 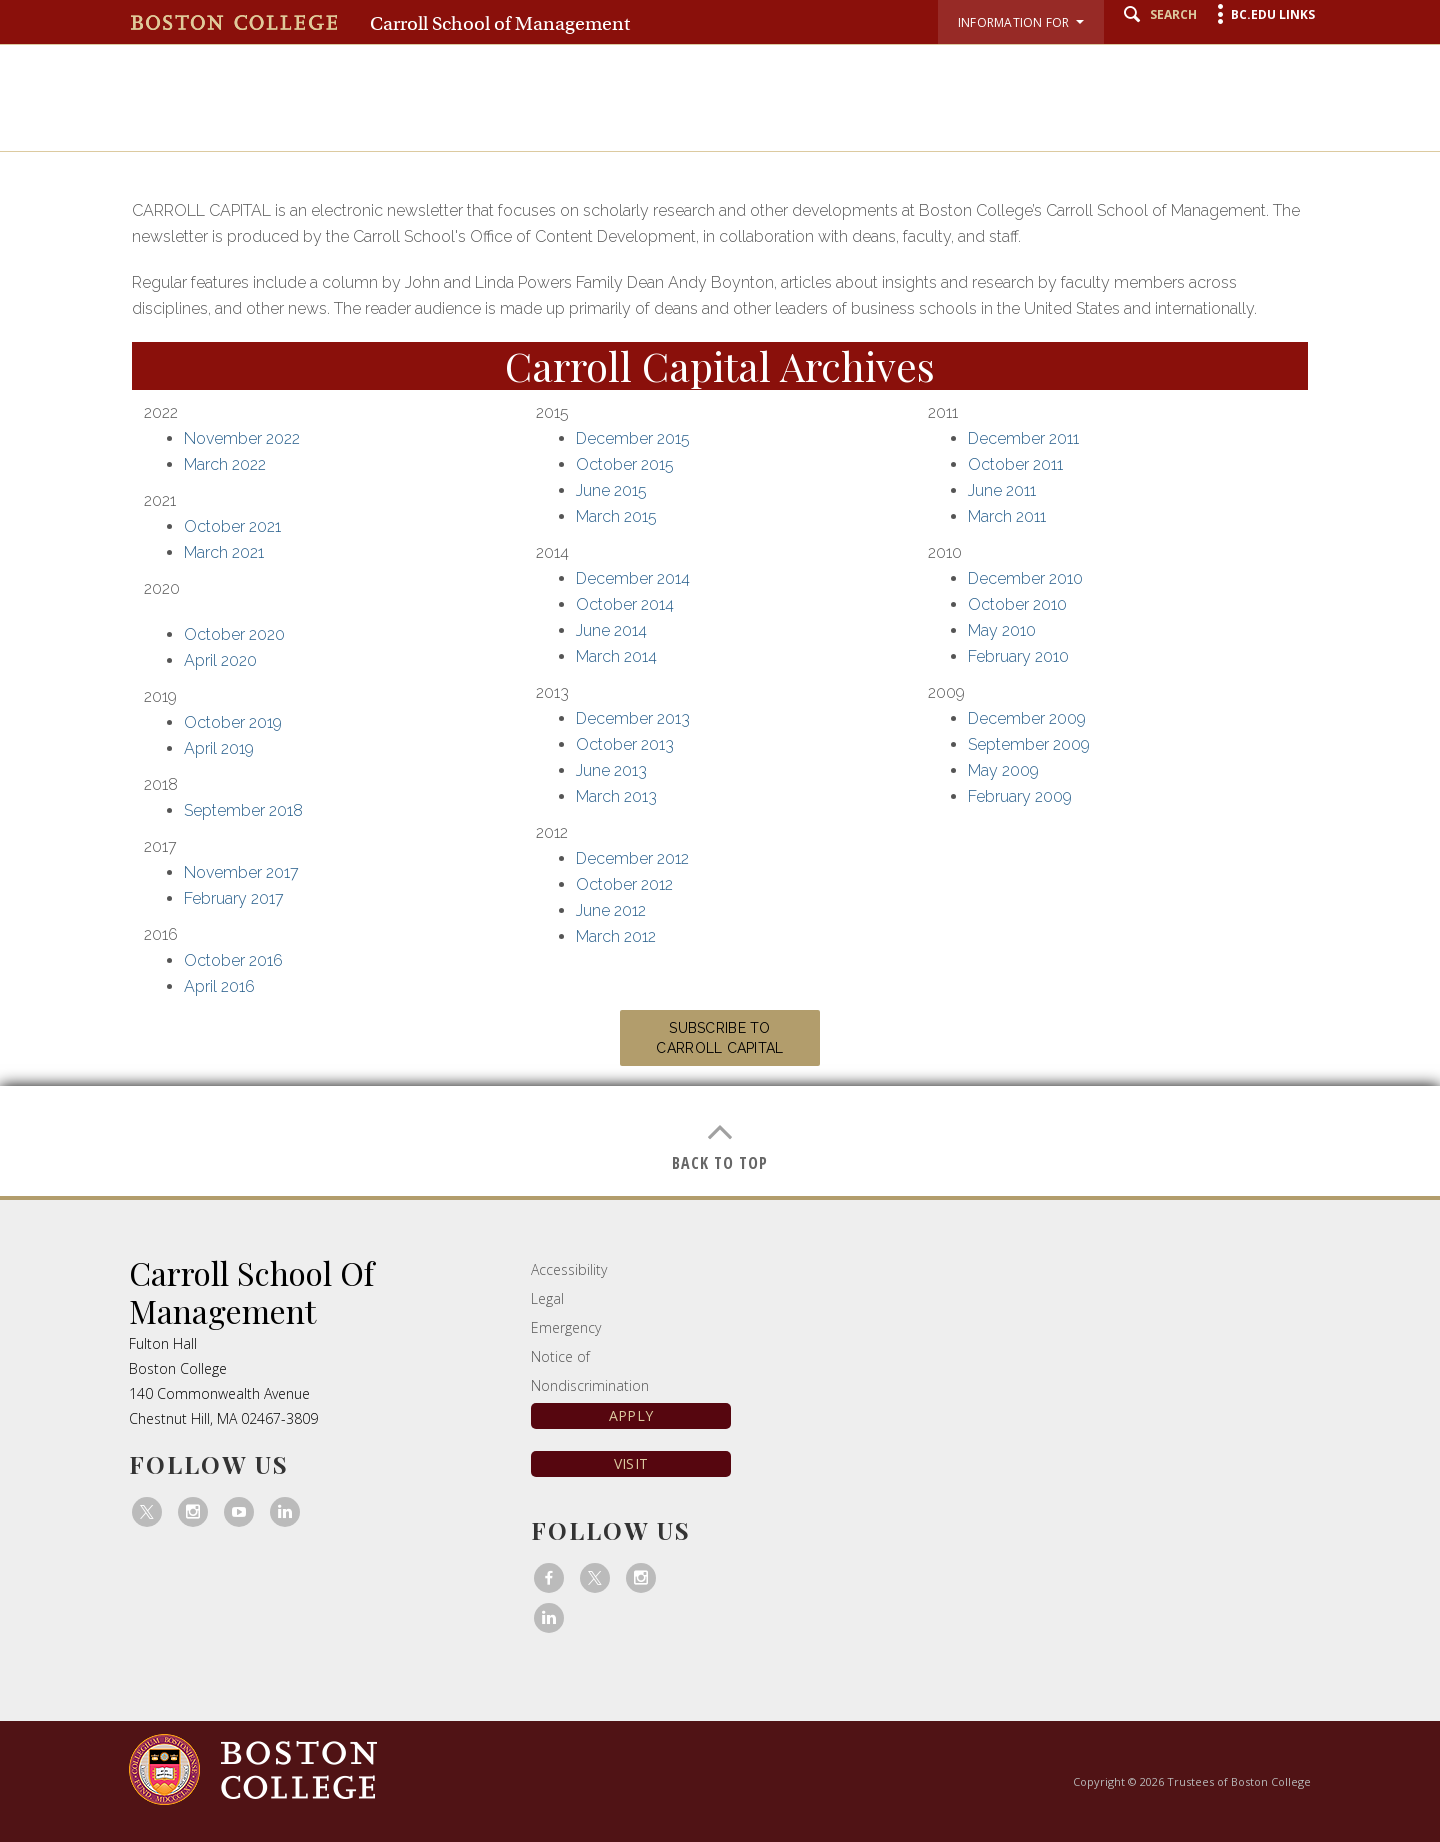 What do you see at coordinates (1015, 464) in the screenshot?
I see `October 2011` at bounding box center [1015, 464].